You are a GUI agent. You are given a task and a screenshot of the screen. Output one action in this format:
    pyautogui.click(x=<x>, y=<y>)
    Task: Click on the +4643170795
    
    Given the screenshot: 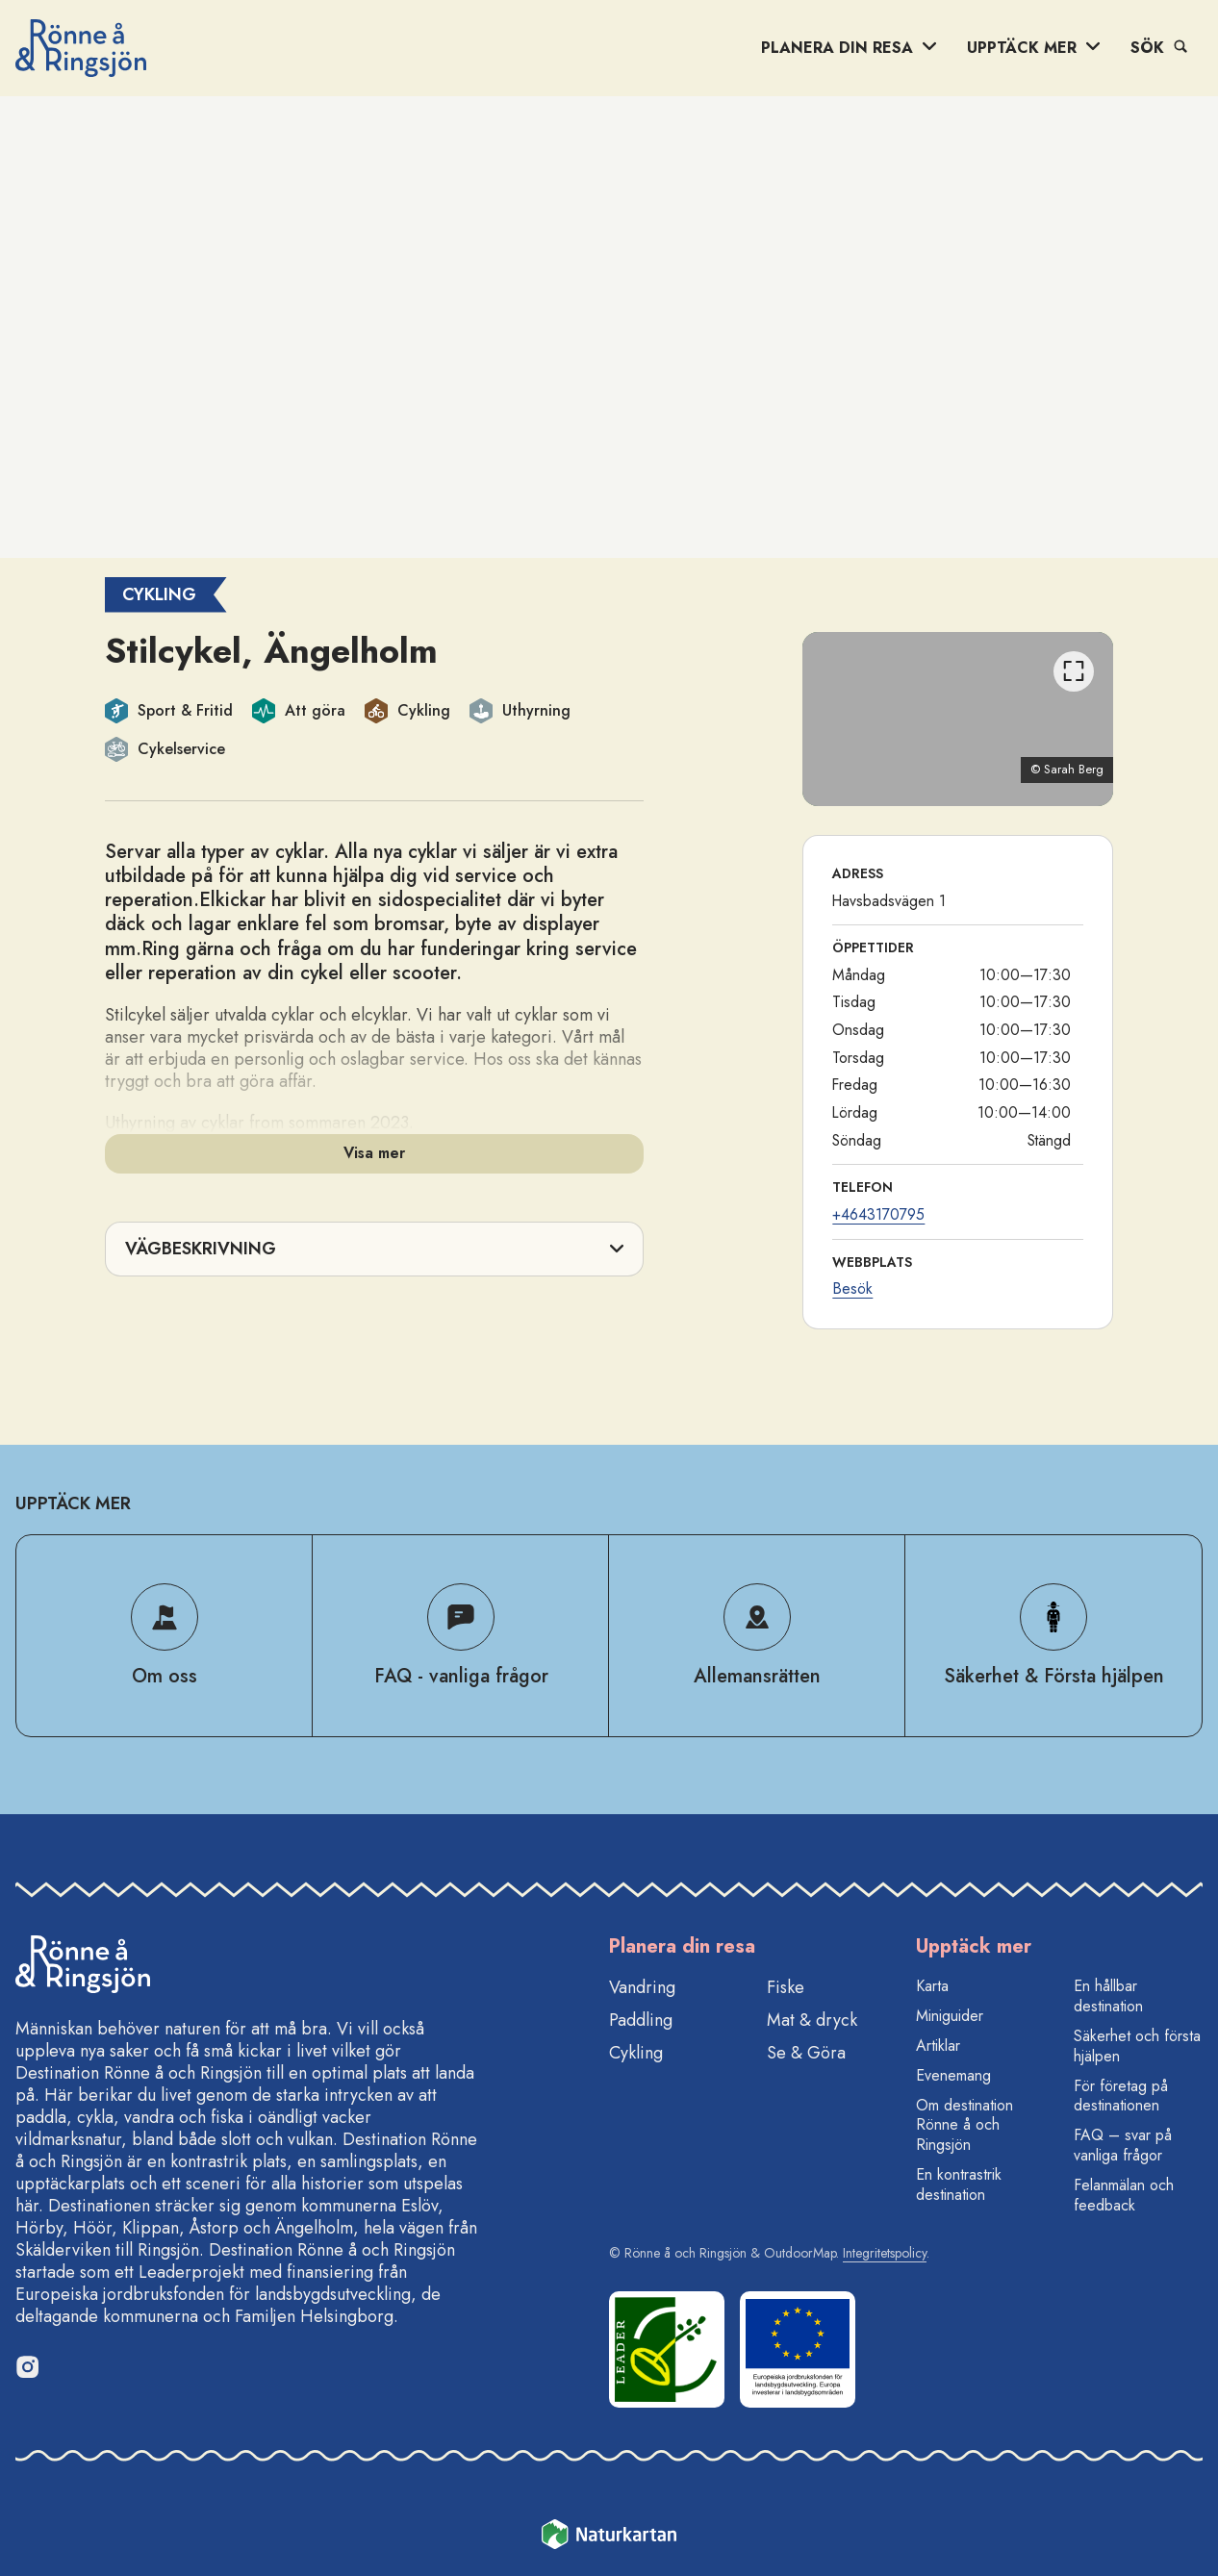 What is the action you would take?
    pyautogui.click(x=878, y=1214)
    